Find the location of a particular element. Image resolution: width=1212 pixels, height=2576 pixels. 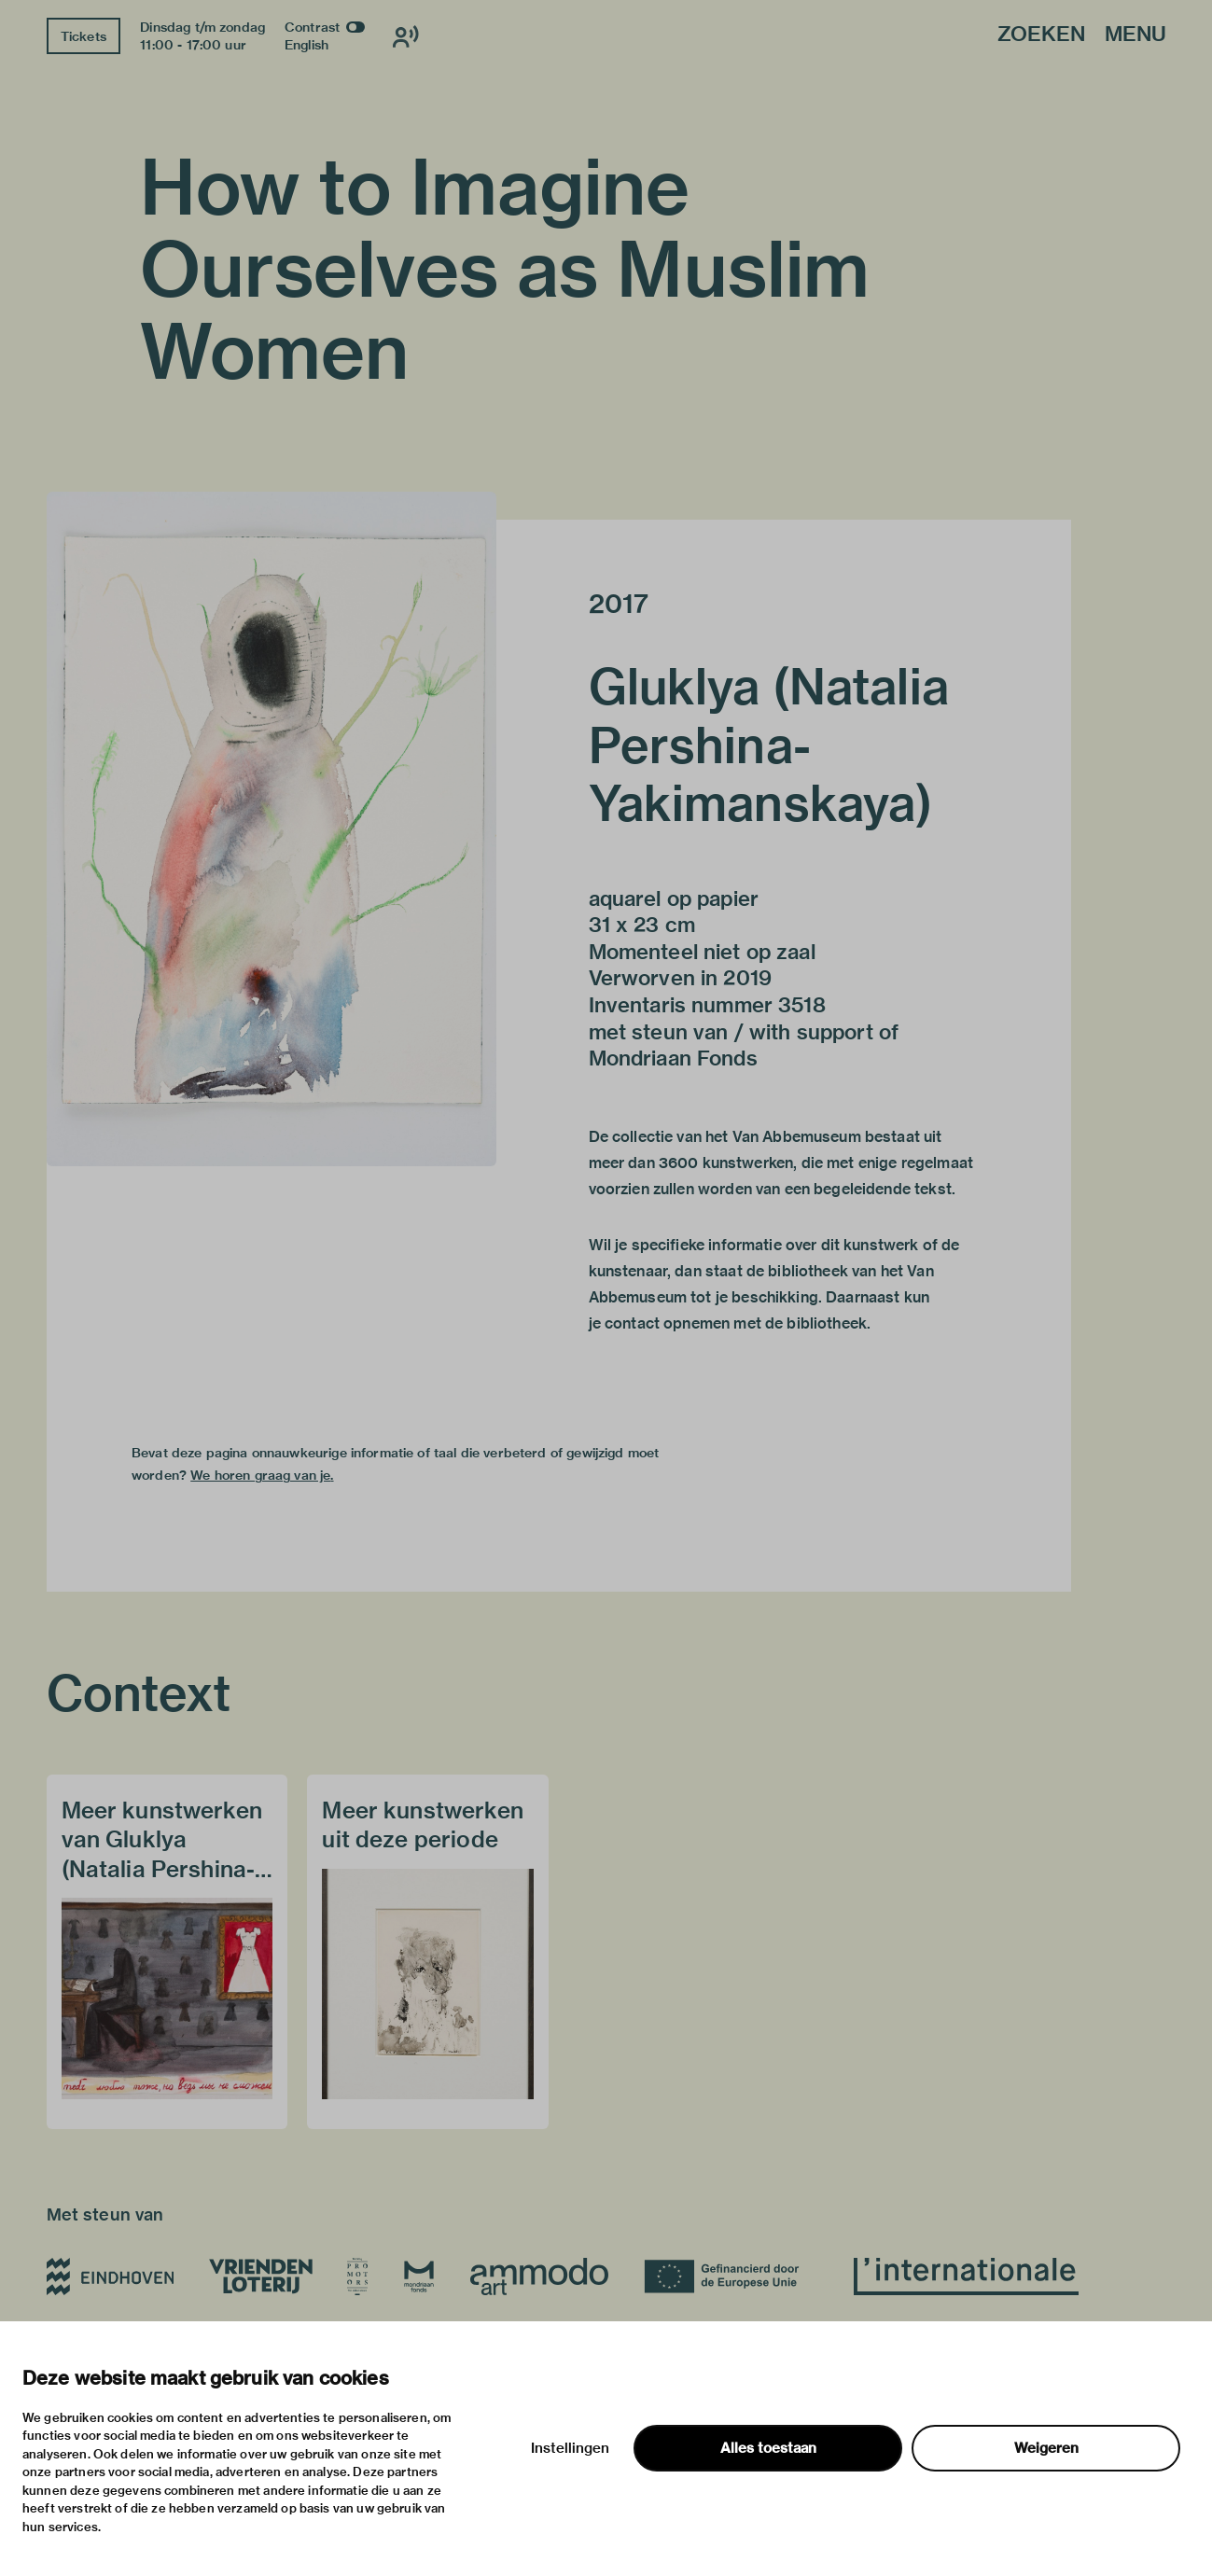

Gluklya (Natalia Pershina-Yakimanskaya) is located at coordinates (769, 745).